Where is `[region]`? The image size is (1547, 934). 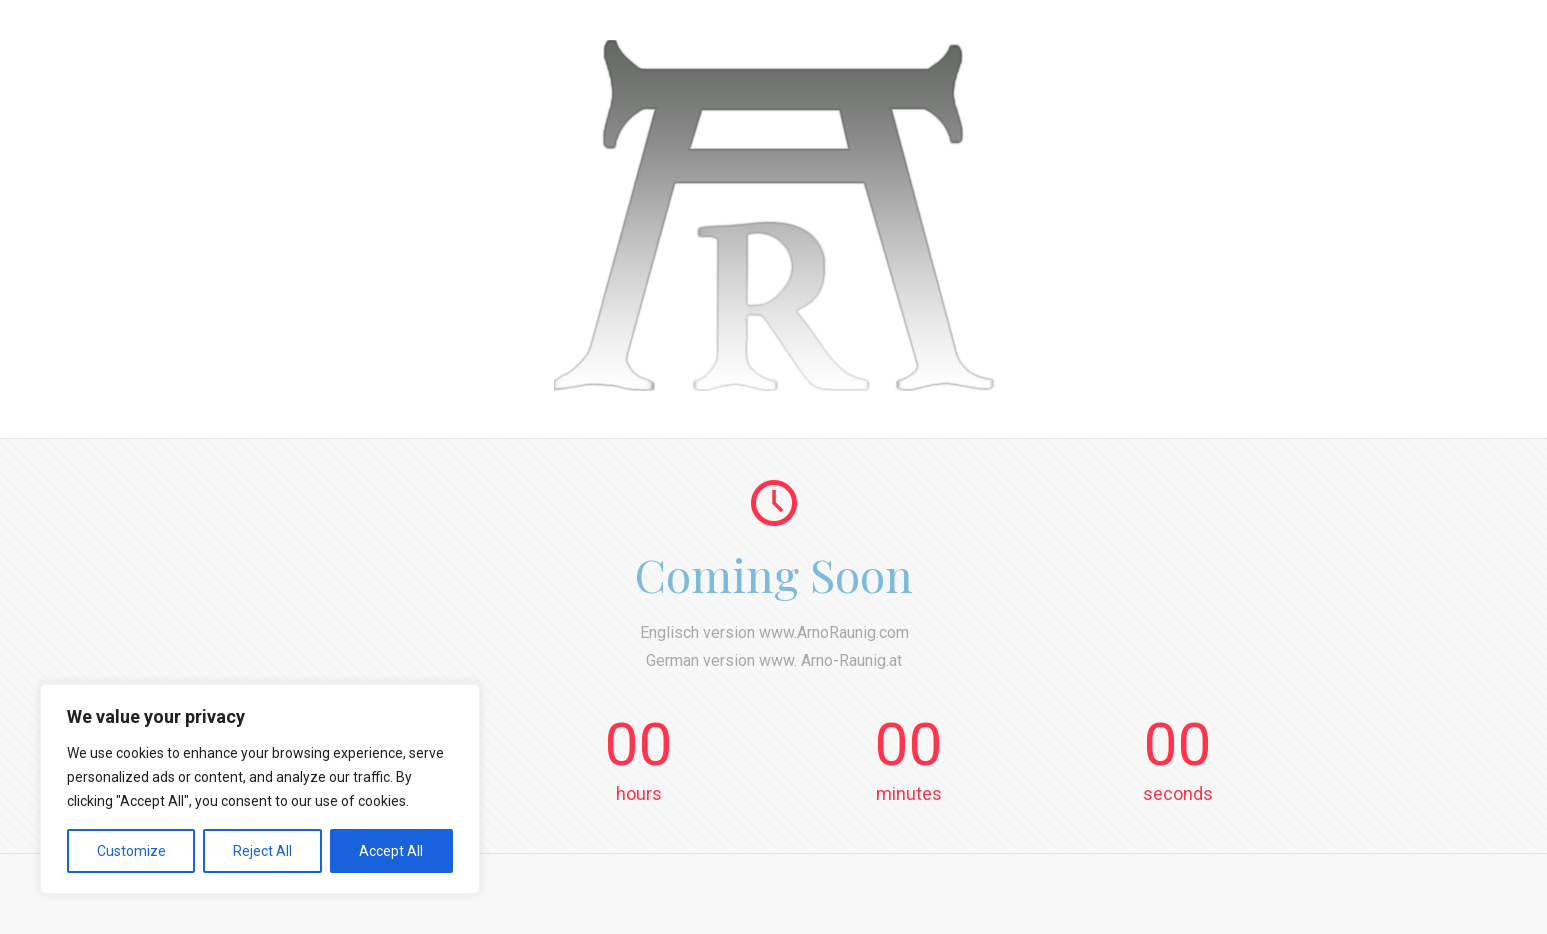
[region] is located at coordinates (260, 789).